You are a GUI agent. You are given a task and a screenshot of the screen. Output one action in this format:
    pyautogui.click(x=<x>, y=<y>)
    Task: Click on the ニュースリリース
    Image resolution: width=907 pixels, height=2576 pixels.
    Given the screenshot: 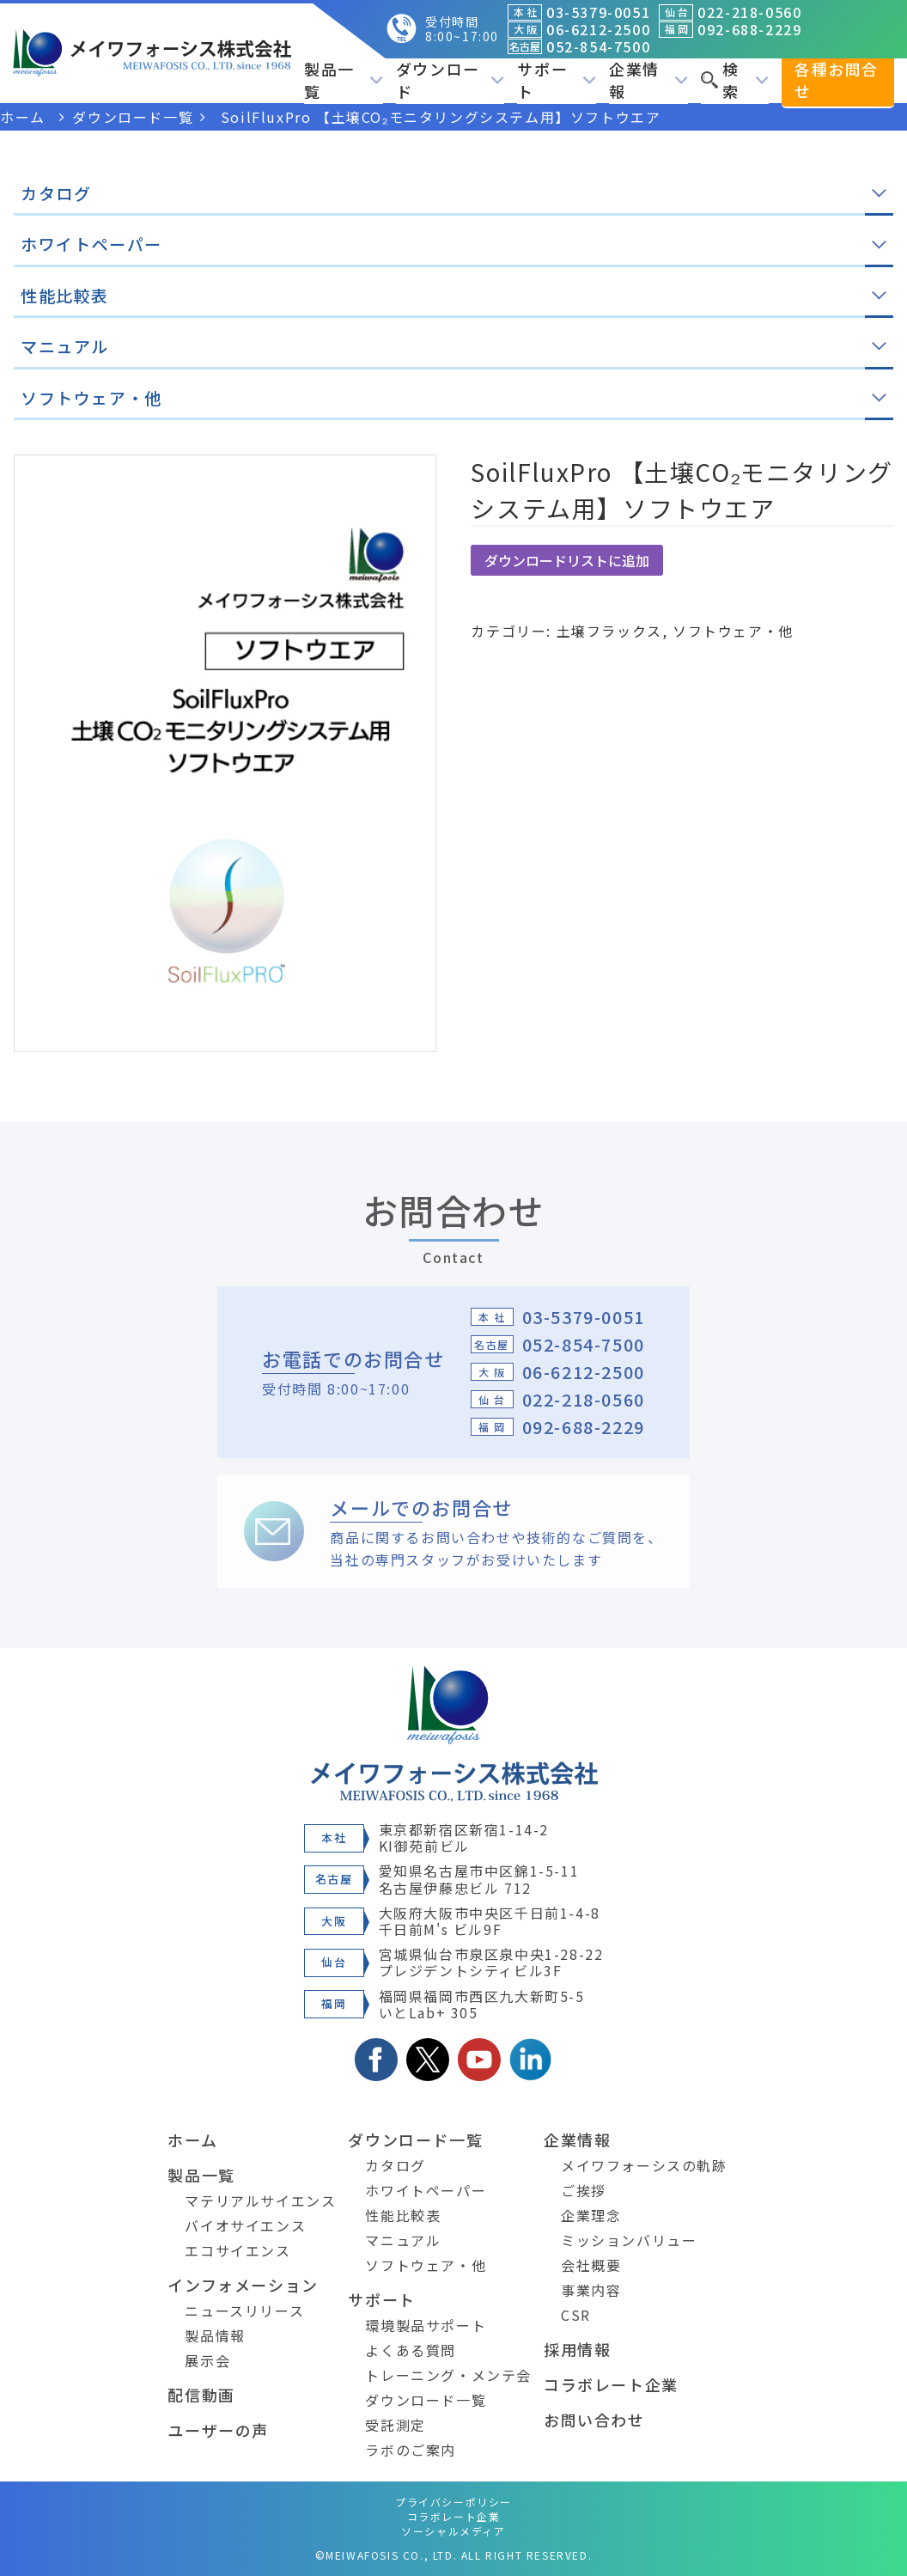 What is the action you would take?
    pyautogui.click(x=244, y=2310)
    